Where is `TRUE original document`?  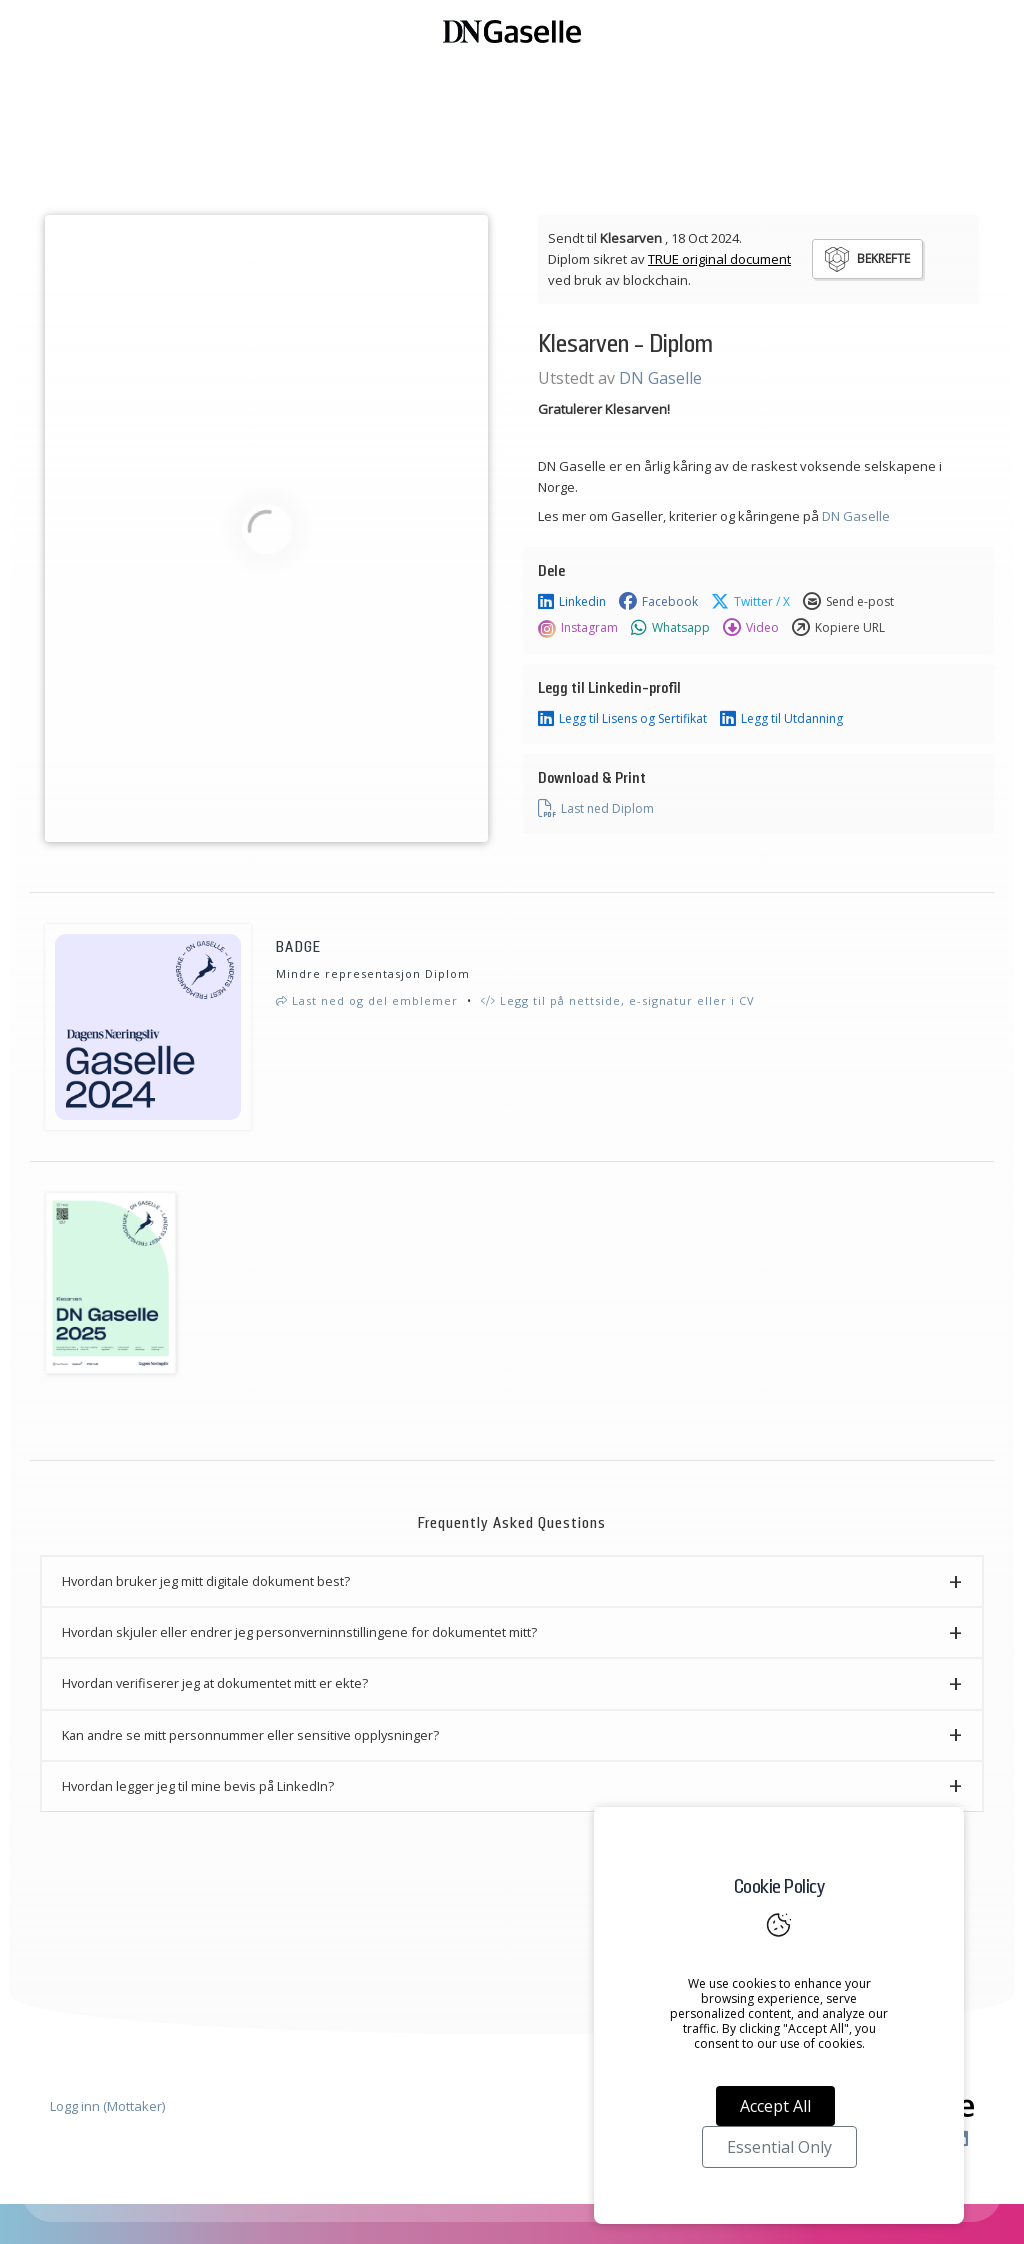 TRUE original document is located at coordinates (719, 259).